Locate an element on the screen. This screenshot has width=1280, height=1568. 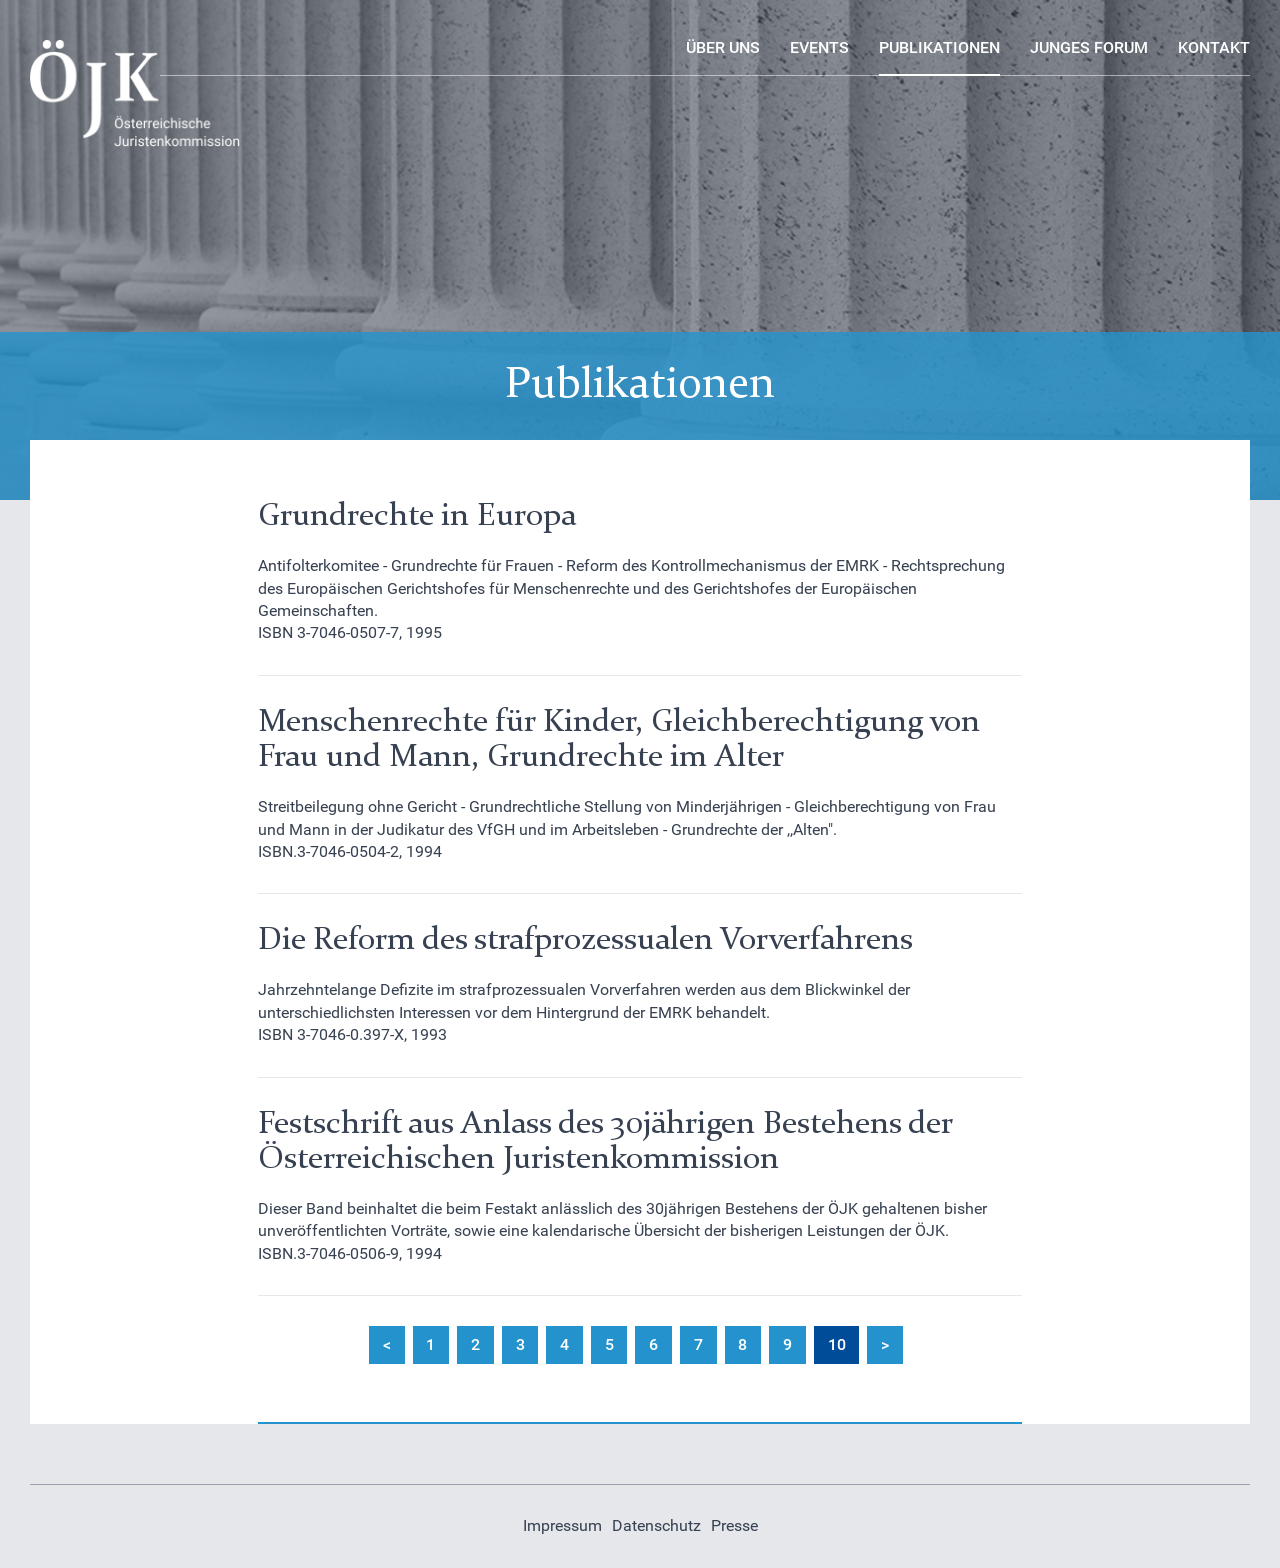
7 [Gehe zur Seite 7] is located at coordinates (698, 1344).